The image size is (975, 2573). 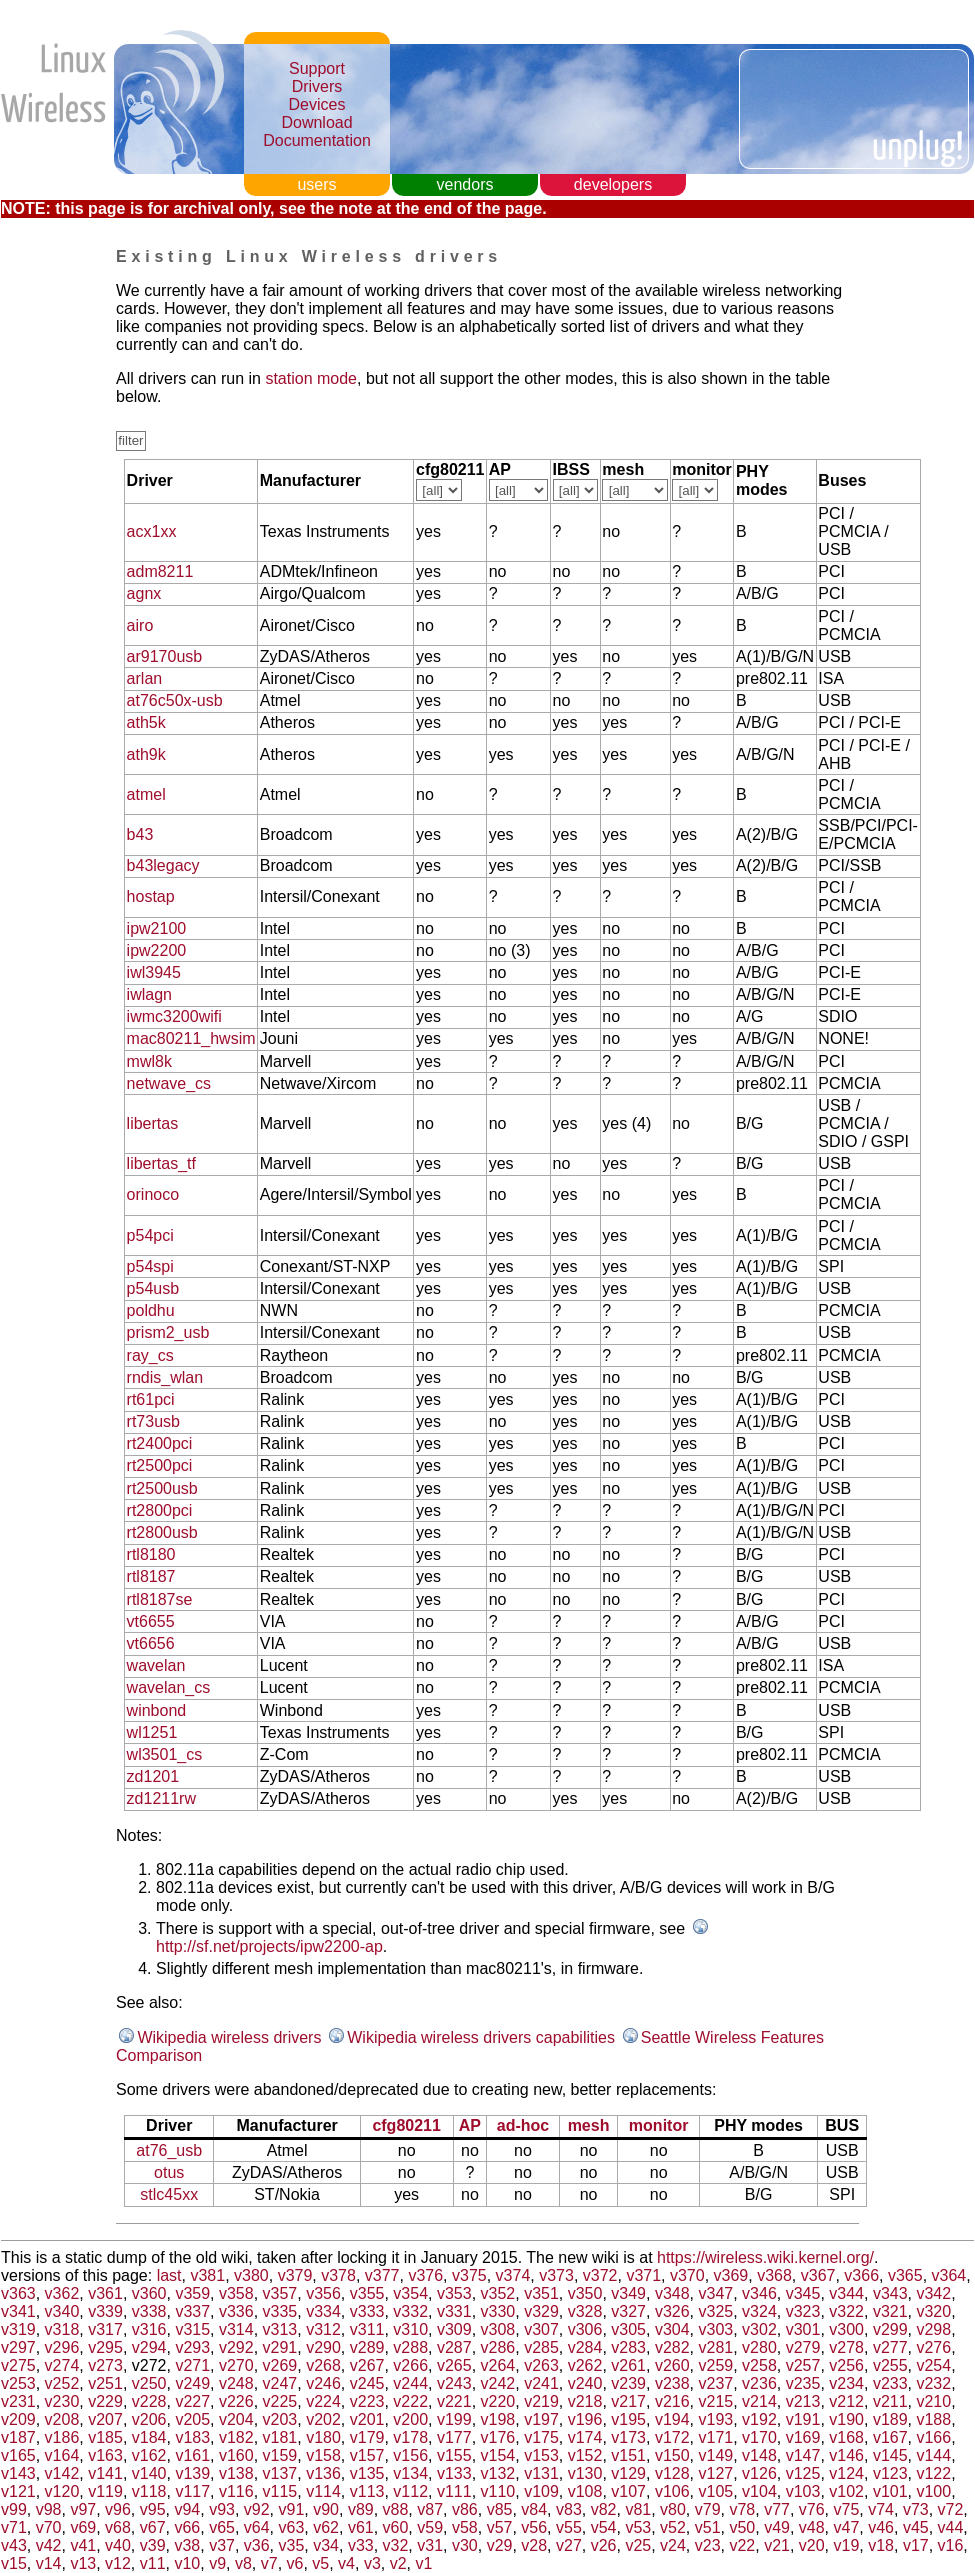 What do you see at coordinates (803, 2437) in the screenshot?
I see `v169` at bounding box center [803, 2437].